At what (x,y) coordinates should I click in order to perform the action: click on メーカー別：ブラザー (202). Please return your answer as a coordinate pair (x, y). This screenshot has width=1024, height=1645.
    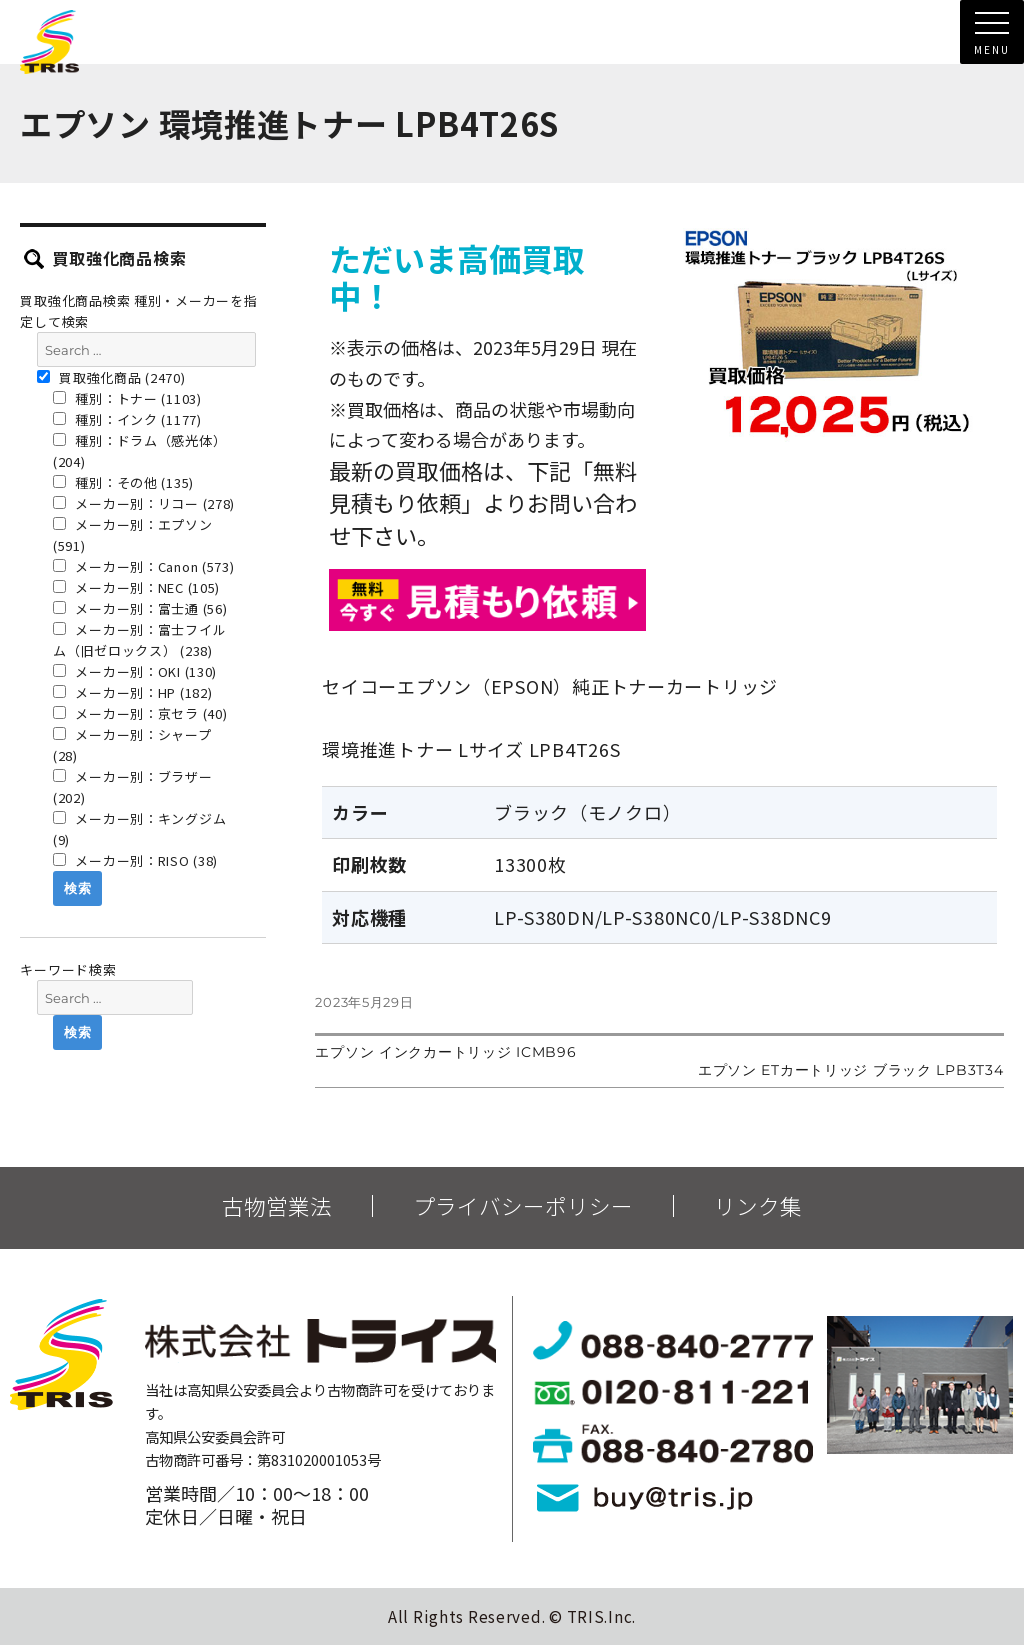
    Looking at the image, I should click on (133, 787).